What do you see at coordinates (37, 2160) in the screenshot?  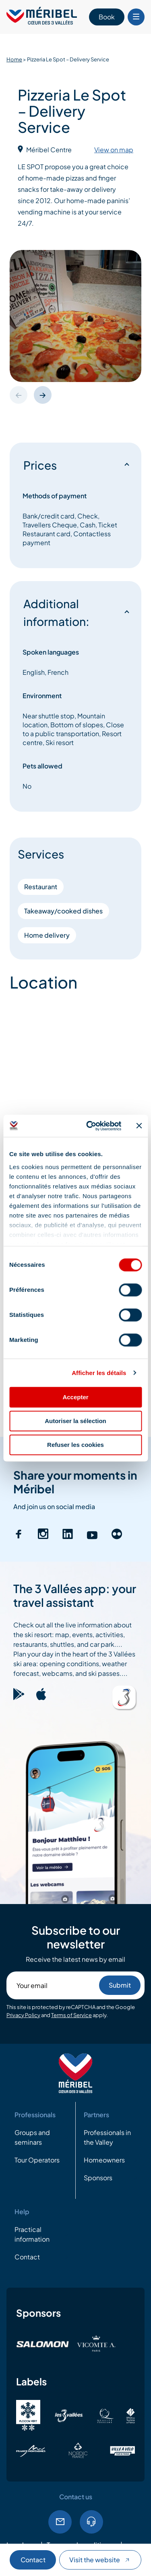 I see `Tour Operators` at bounding box center [37, 2160].